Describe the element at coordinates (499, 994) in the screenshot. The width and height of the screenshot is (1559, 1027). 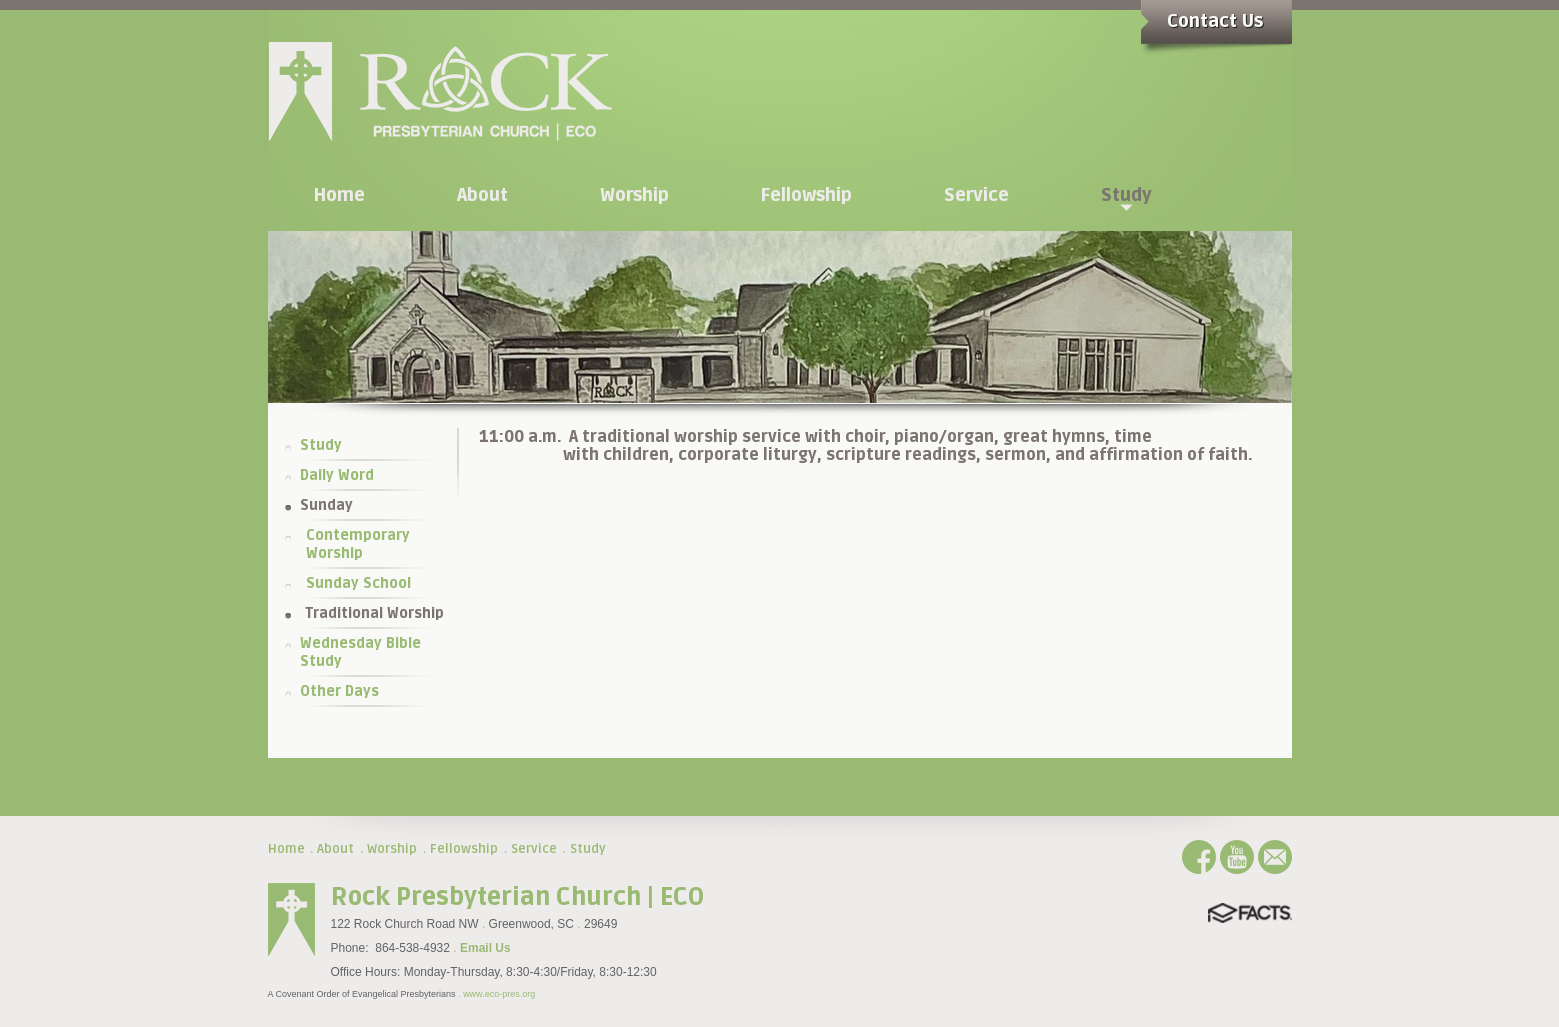
I see `www.eco-pres.org` at that location.